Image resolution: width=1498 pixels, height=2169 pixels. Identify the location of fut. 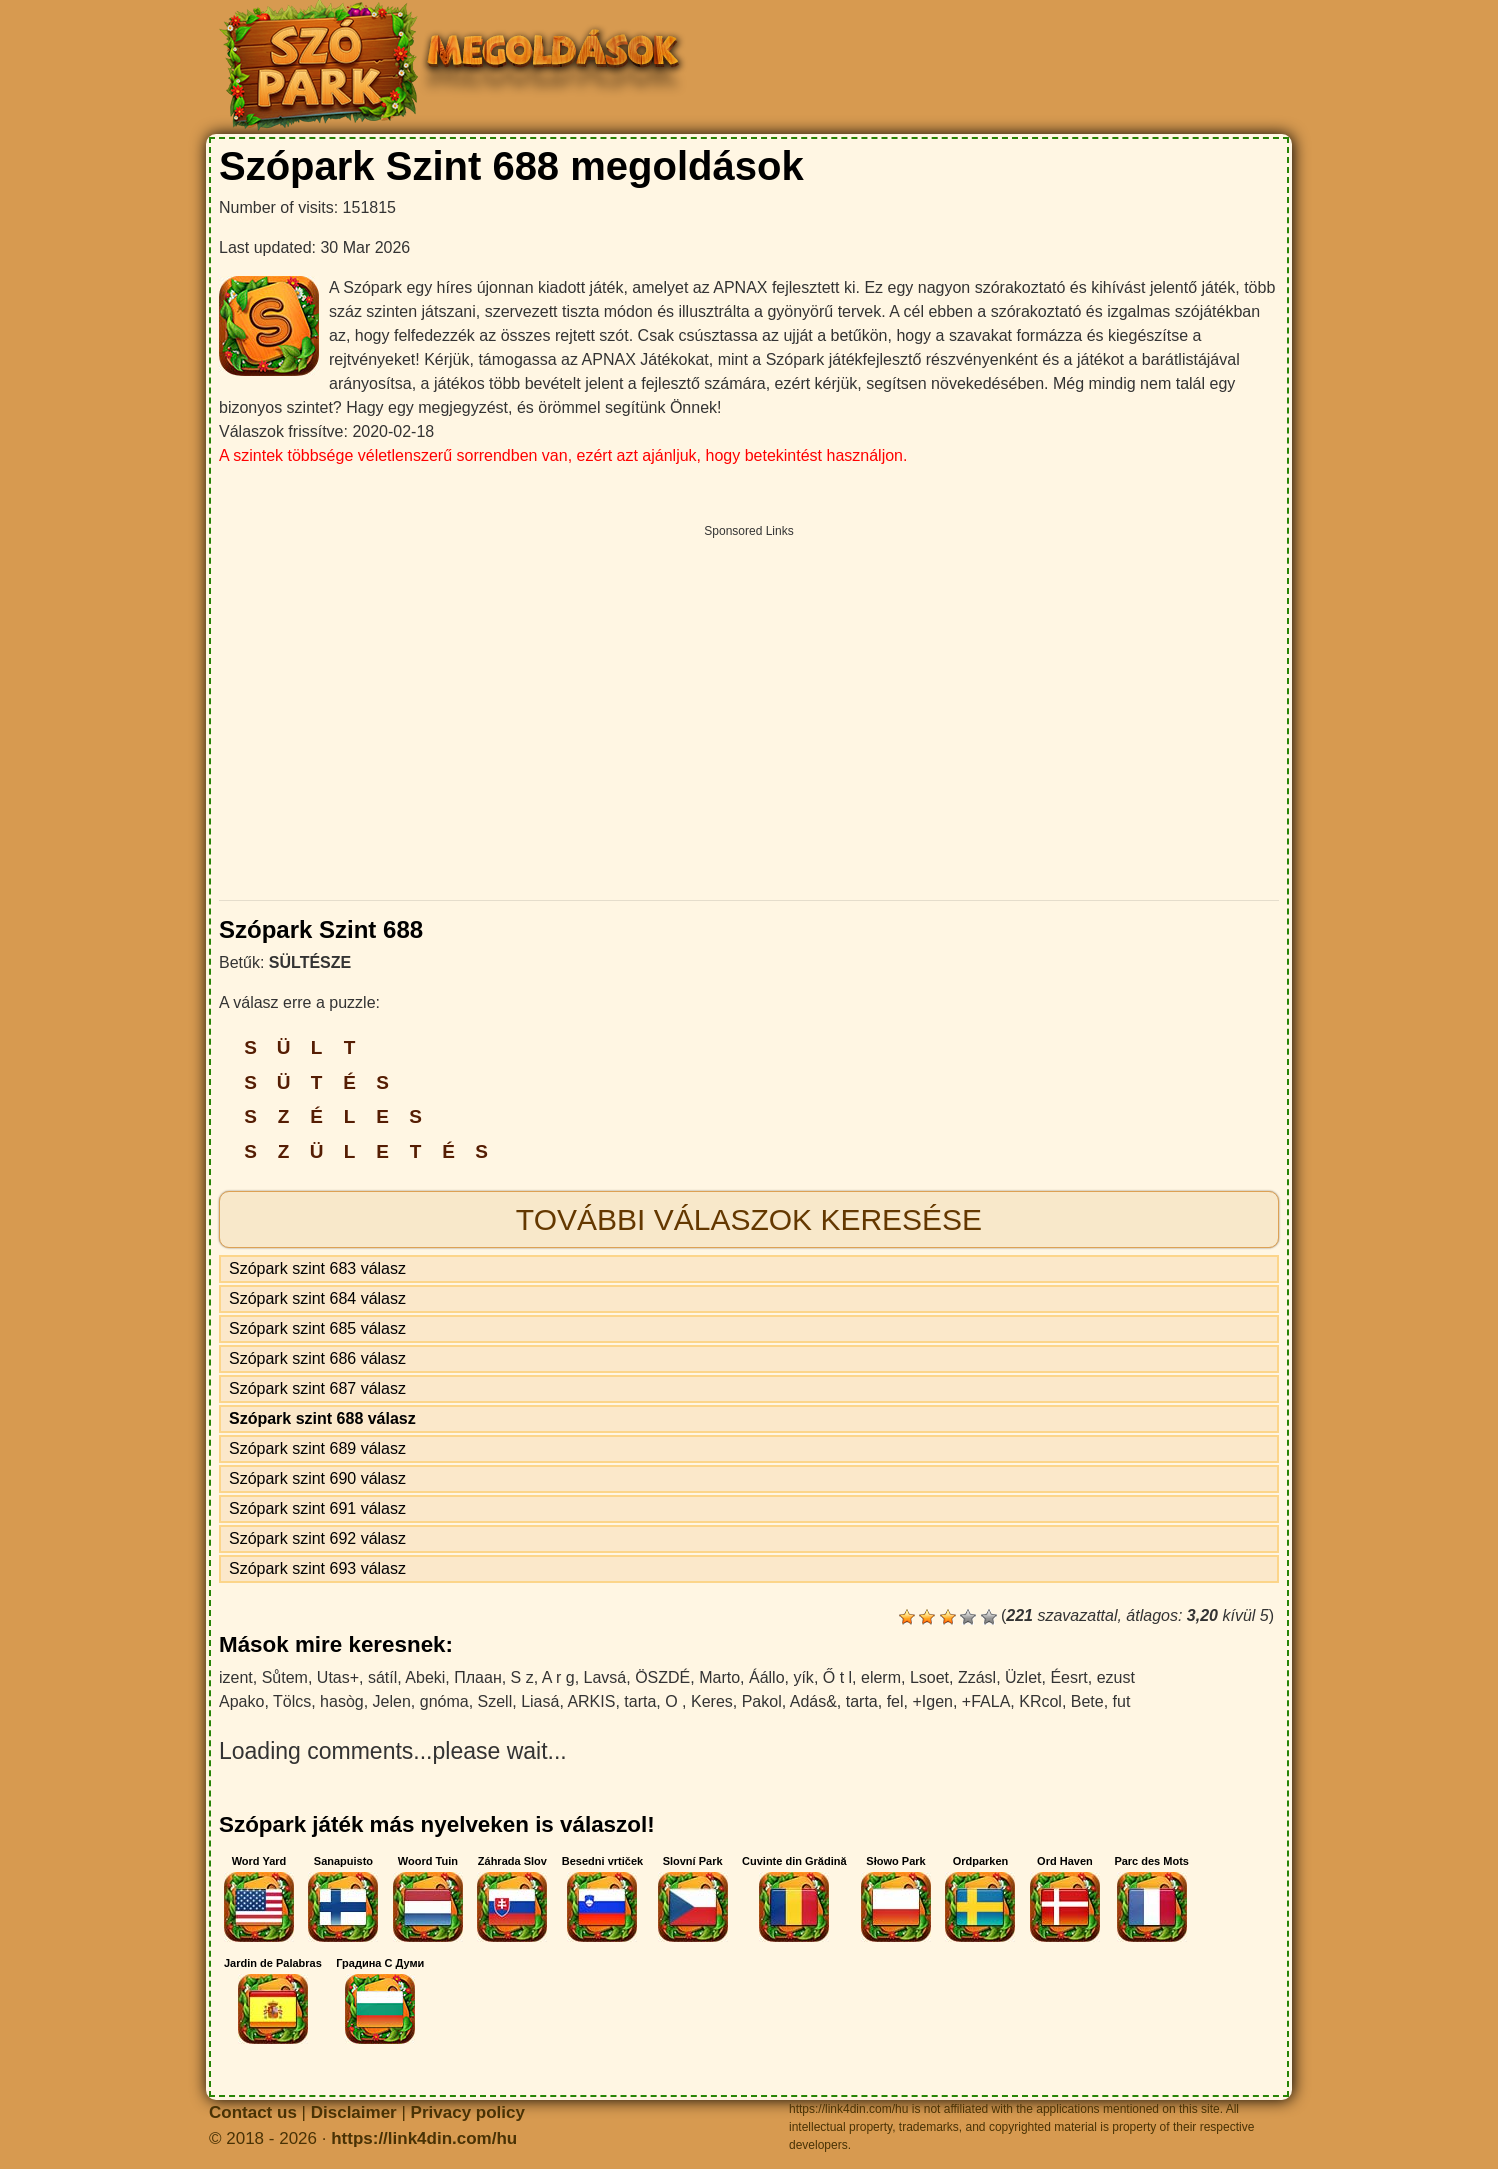
(1122, 1701).